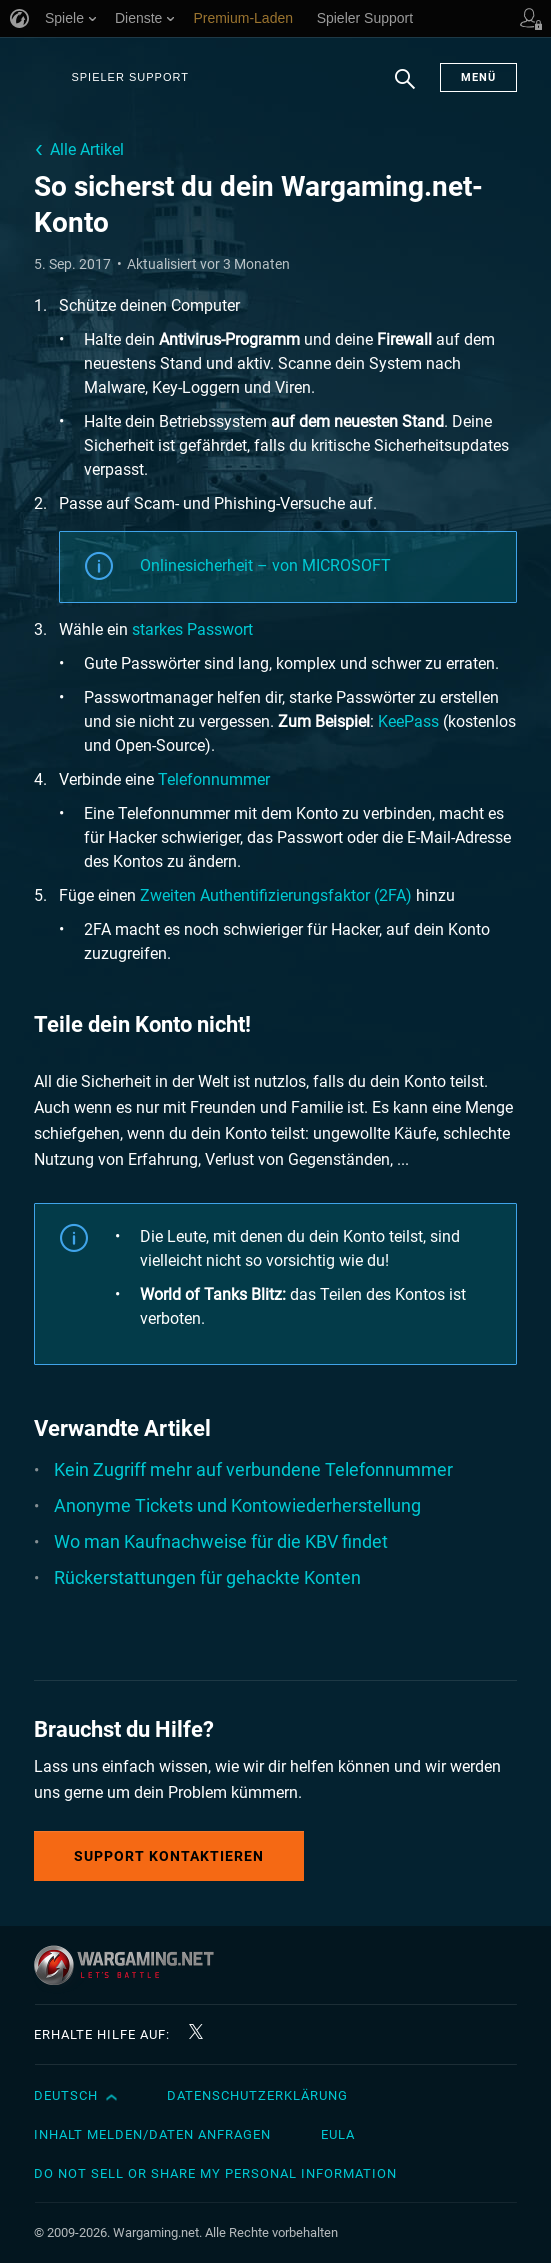 The height and width of the screenshot is (2263, 551). I want to click on KeePass, so click(408, 721).